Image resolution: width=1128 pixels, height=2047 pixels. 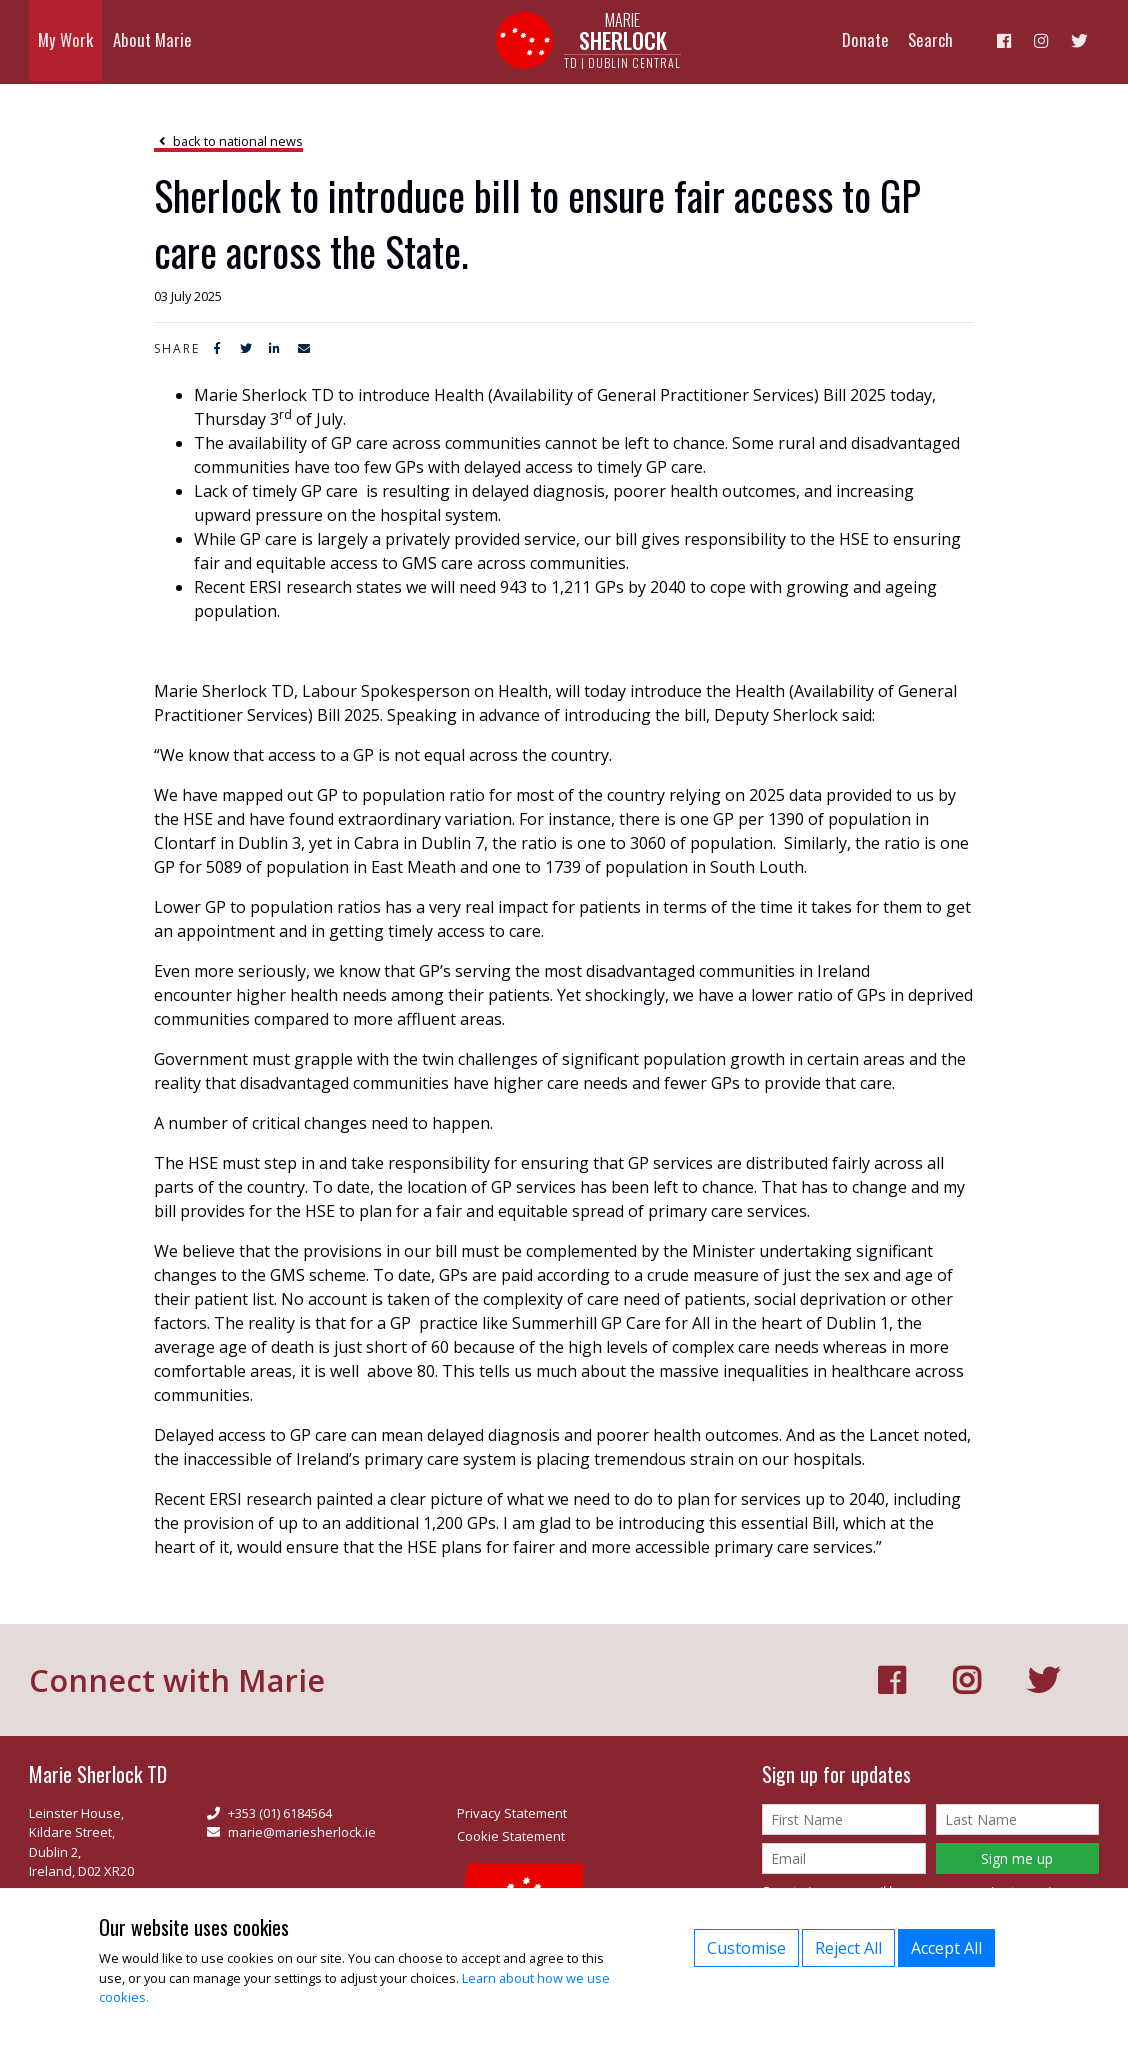 What do you see at coordinates (950, 42) in the screenshot?
I see `Search` at bounding box center [950, 42].